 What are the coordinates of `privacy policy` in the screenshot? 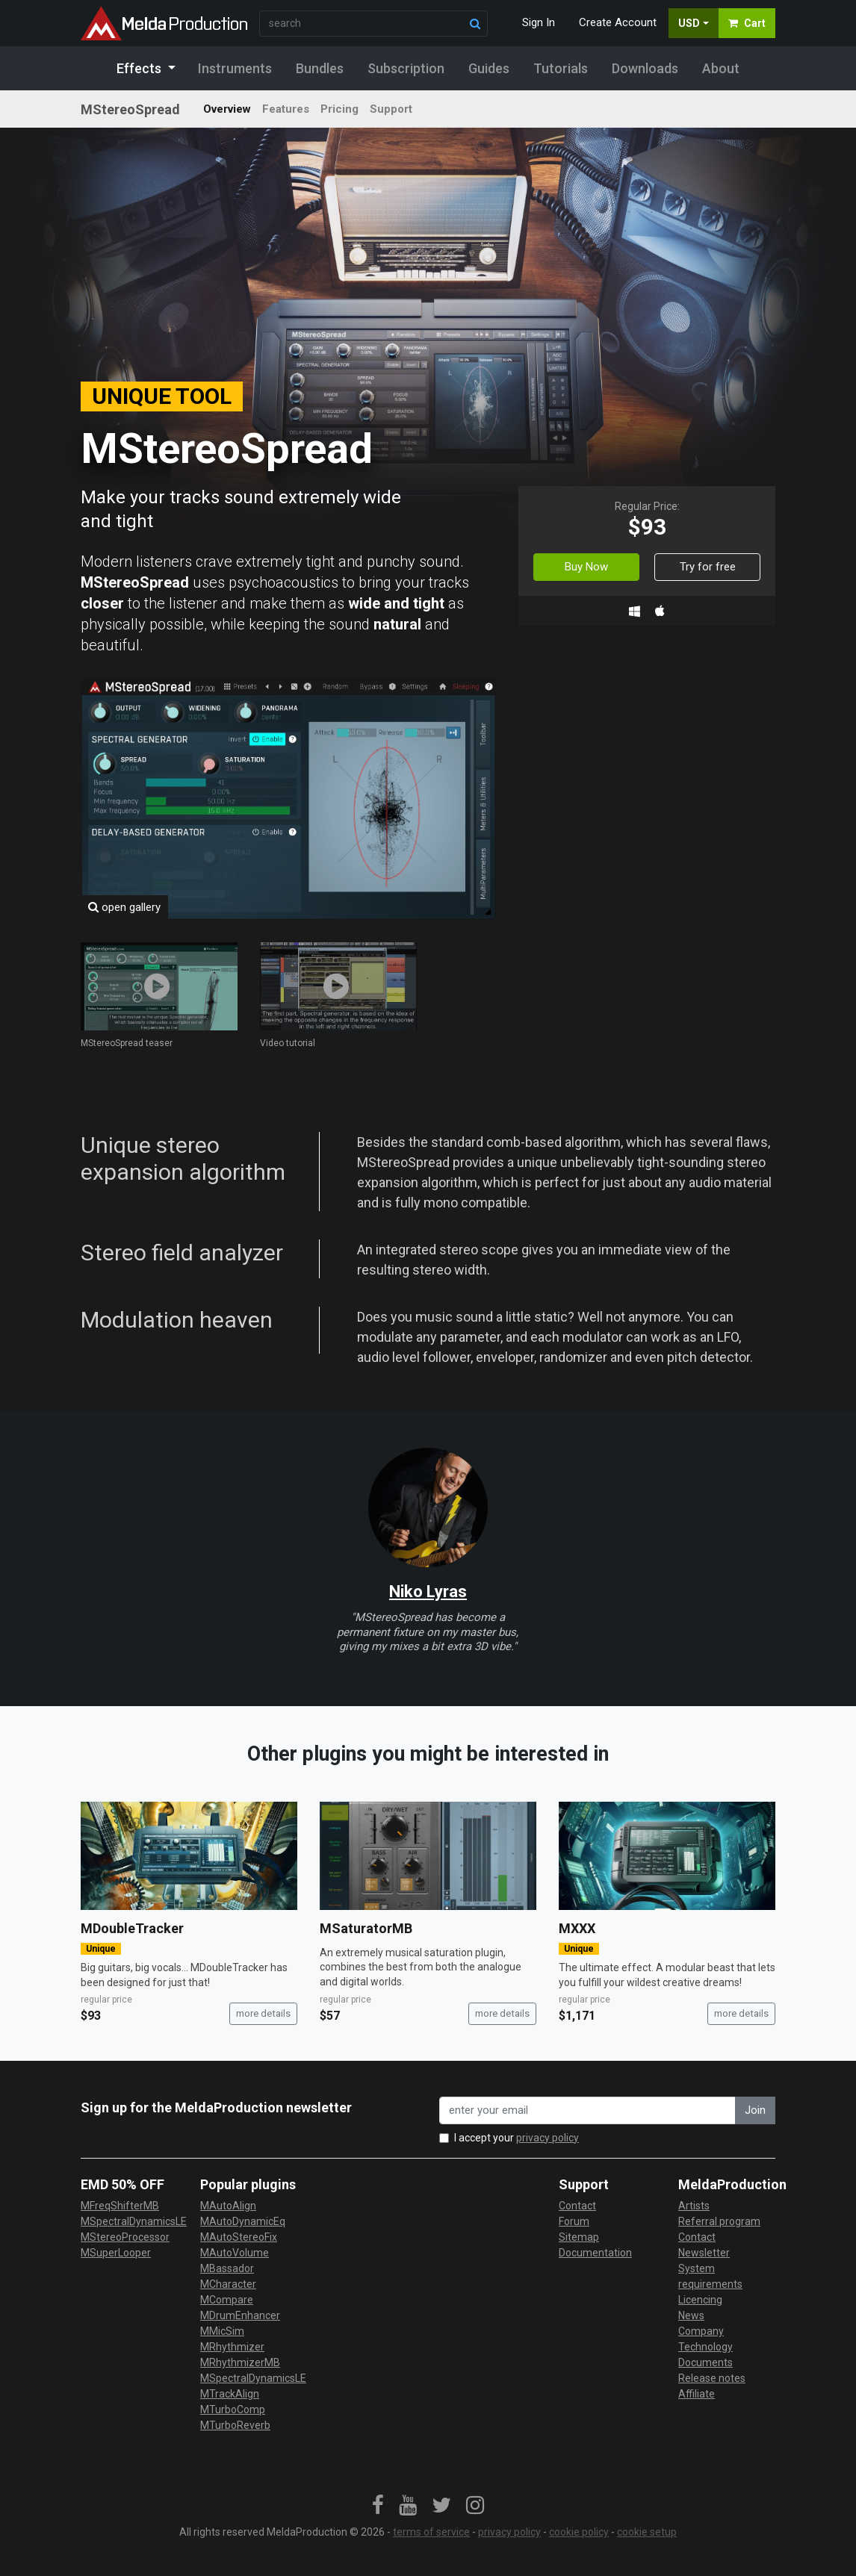 It's located at (547, 2138).